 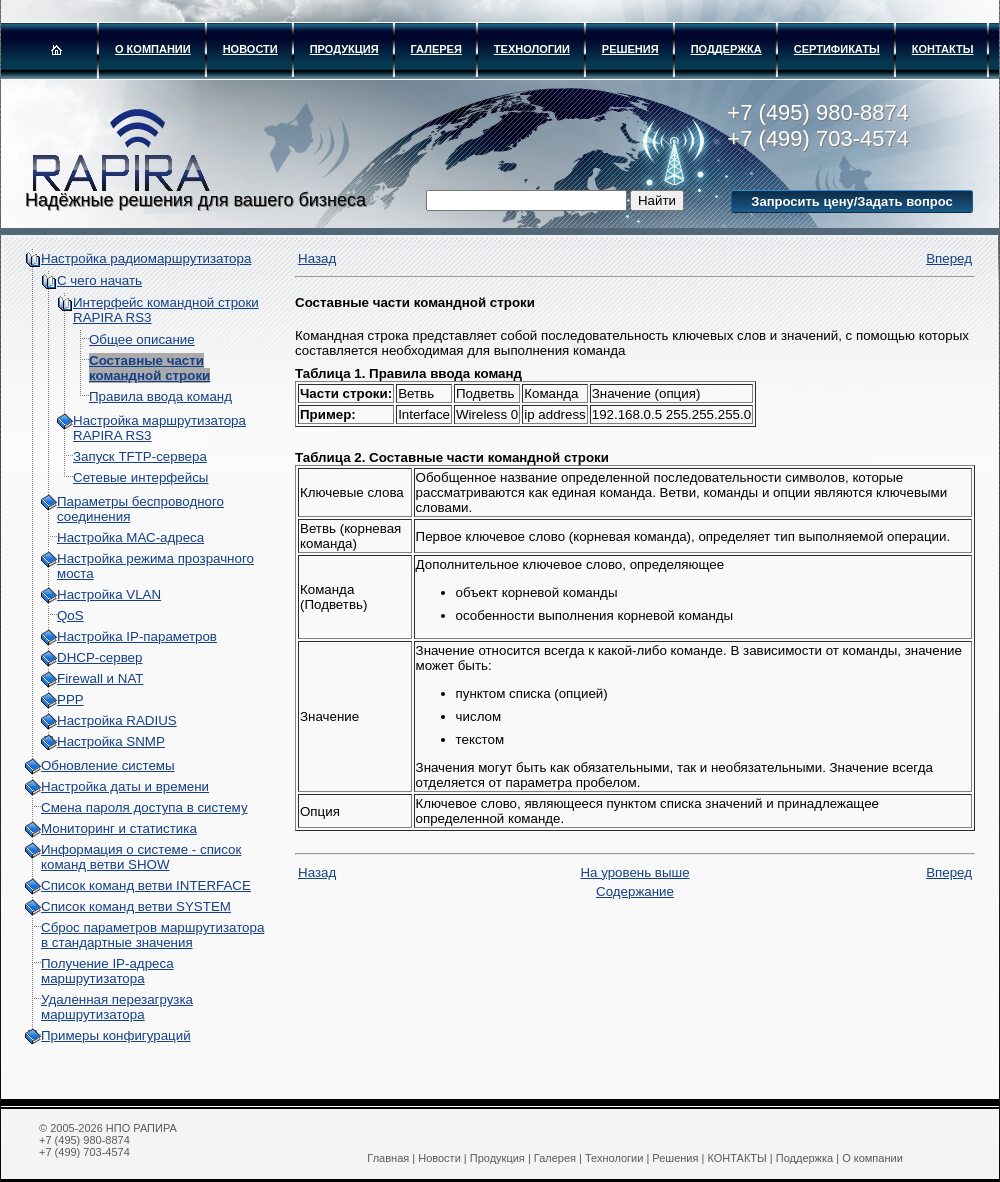 I want to click on Информация о системе - cписок команд ветви SHOW, so click(x=141, y=857).